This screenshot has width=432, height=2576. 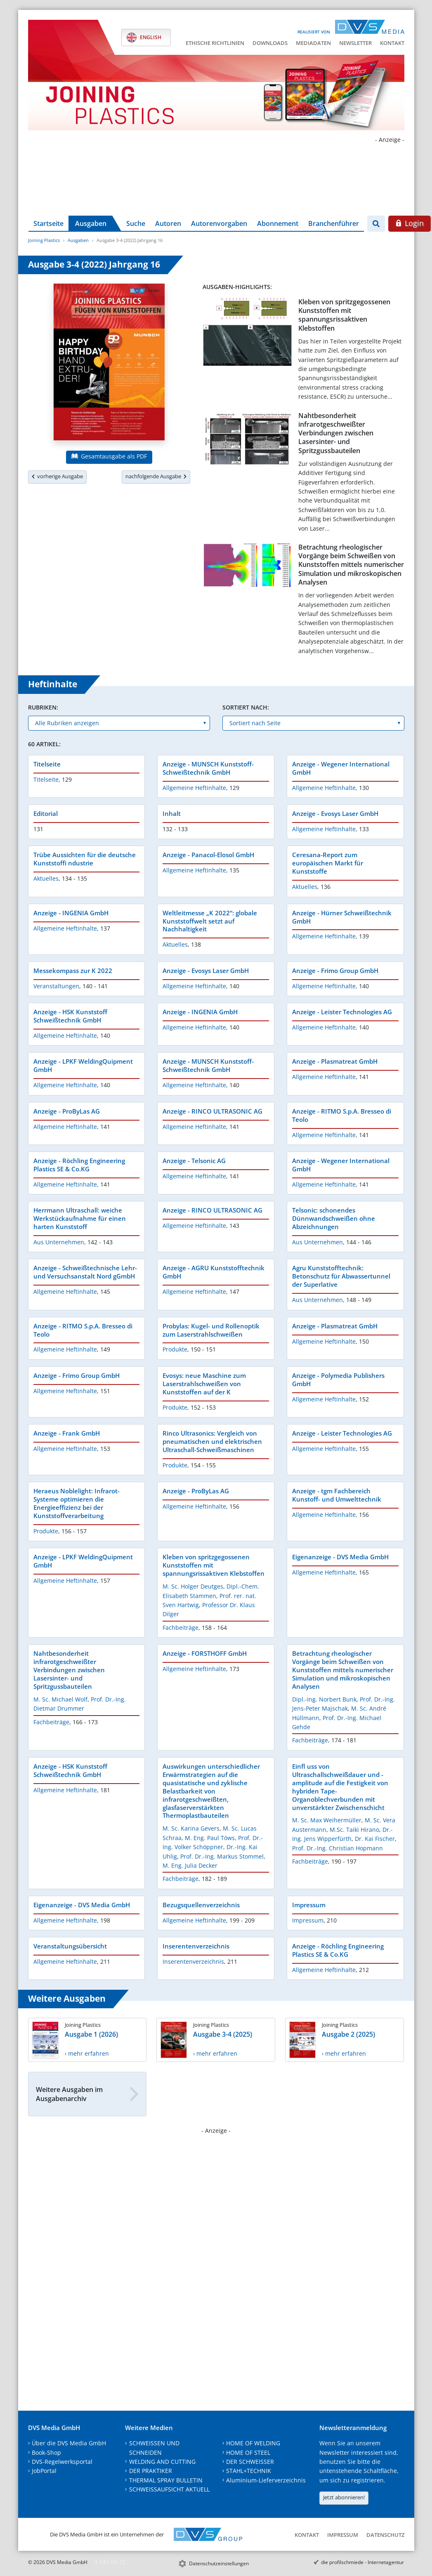 What do you see at coordinates (326, 1820) in the screenshot?
I see `M. Sc. Max Weihermüller` at bounding box center [326, 1820].